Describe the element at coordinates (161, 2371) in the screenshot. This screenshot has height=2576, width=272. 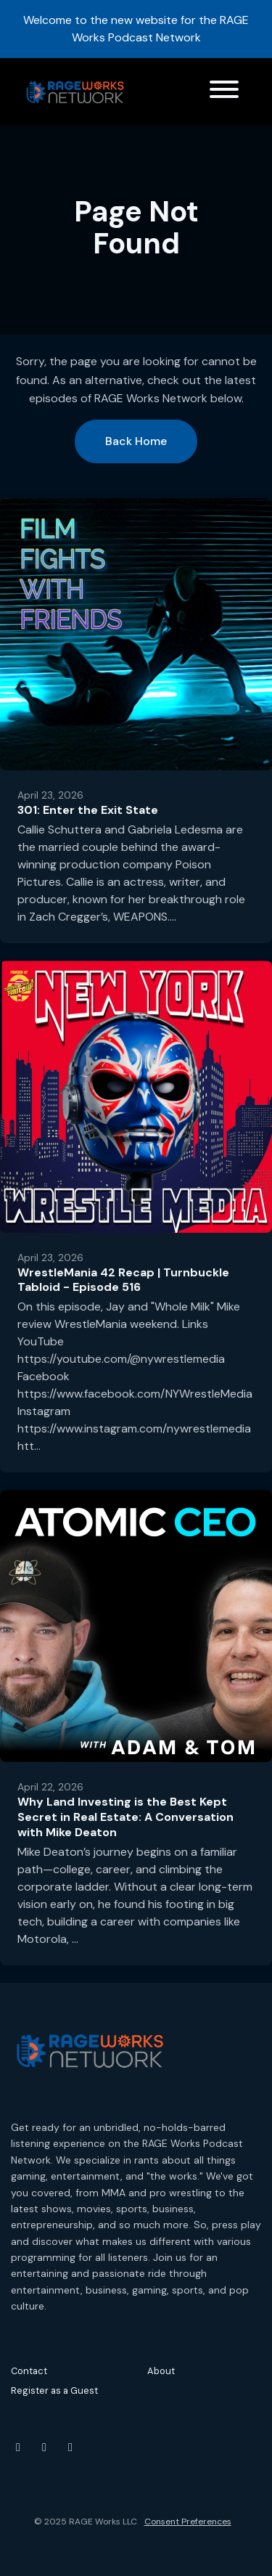
I see `About` at that location.